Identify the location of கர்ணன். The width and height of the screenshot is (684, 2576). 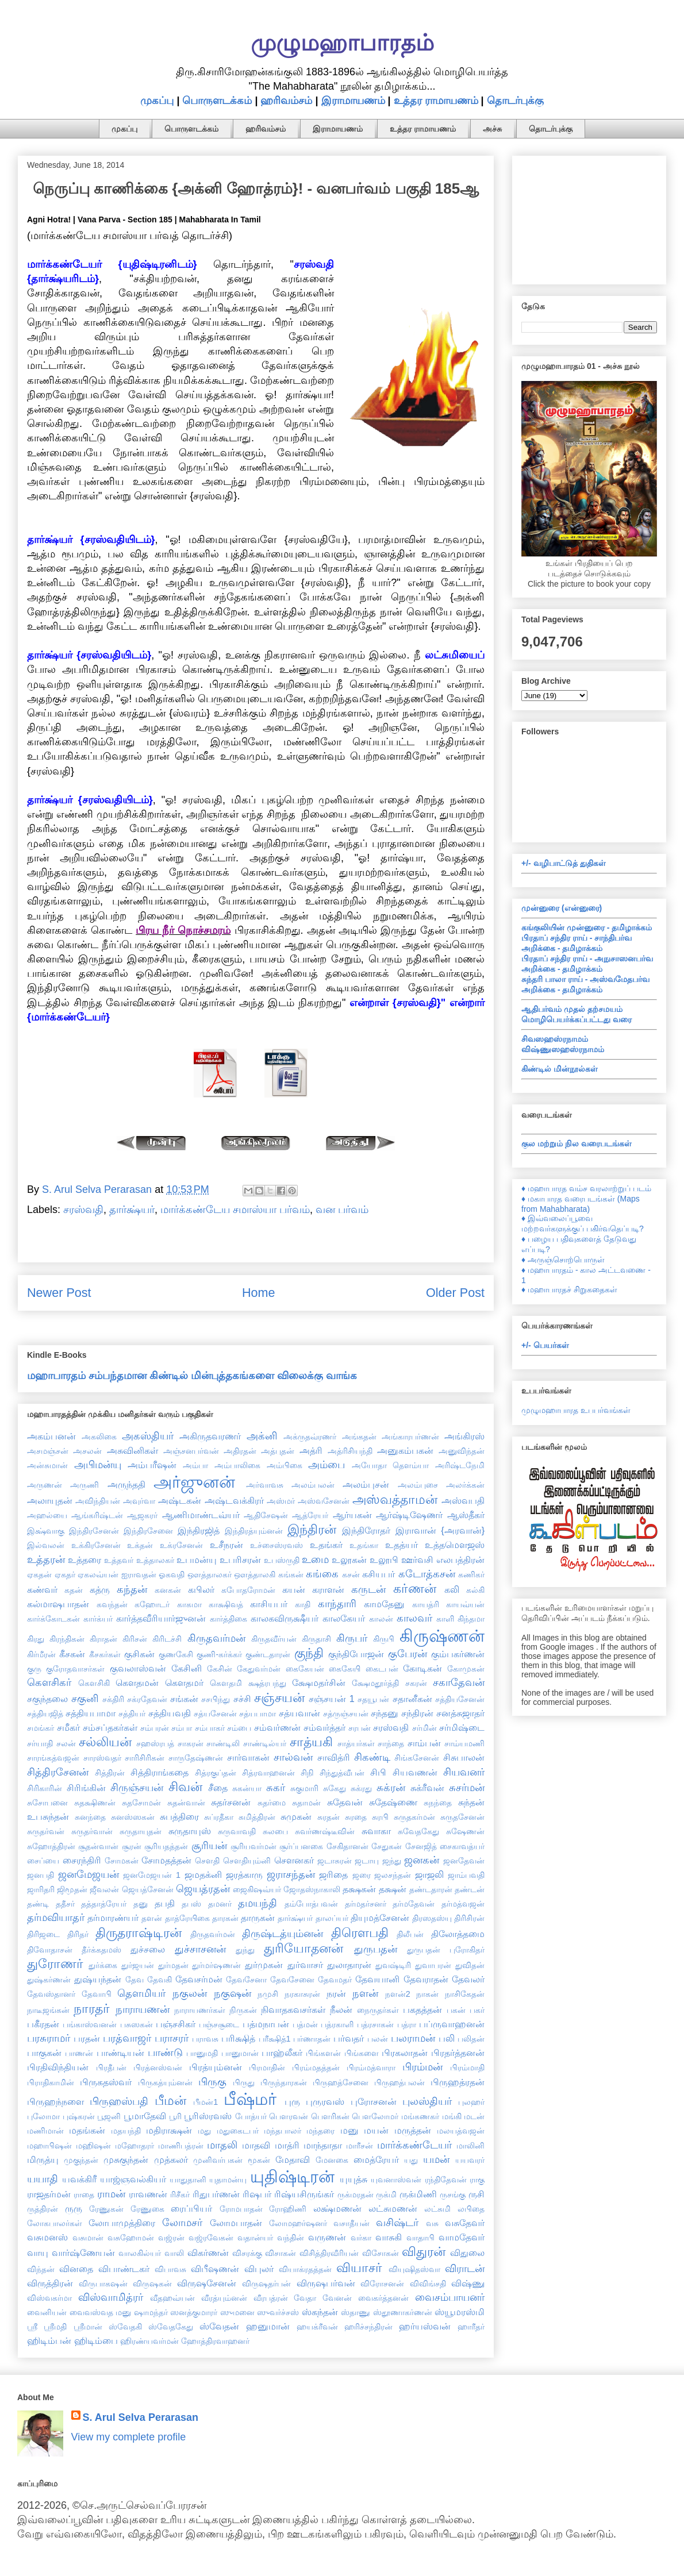
(414, 1588).